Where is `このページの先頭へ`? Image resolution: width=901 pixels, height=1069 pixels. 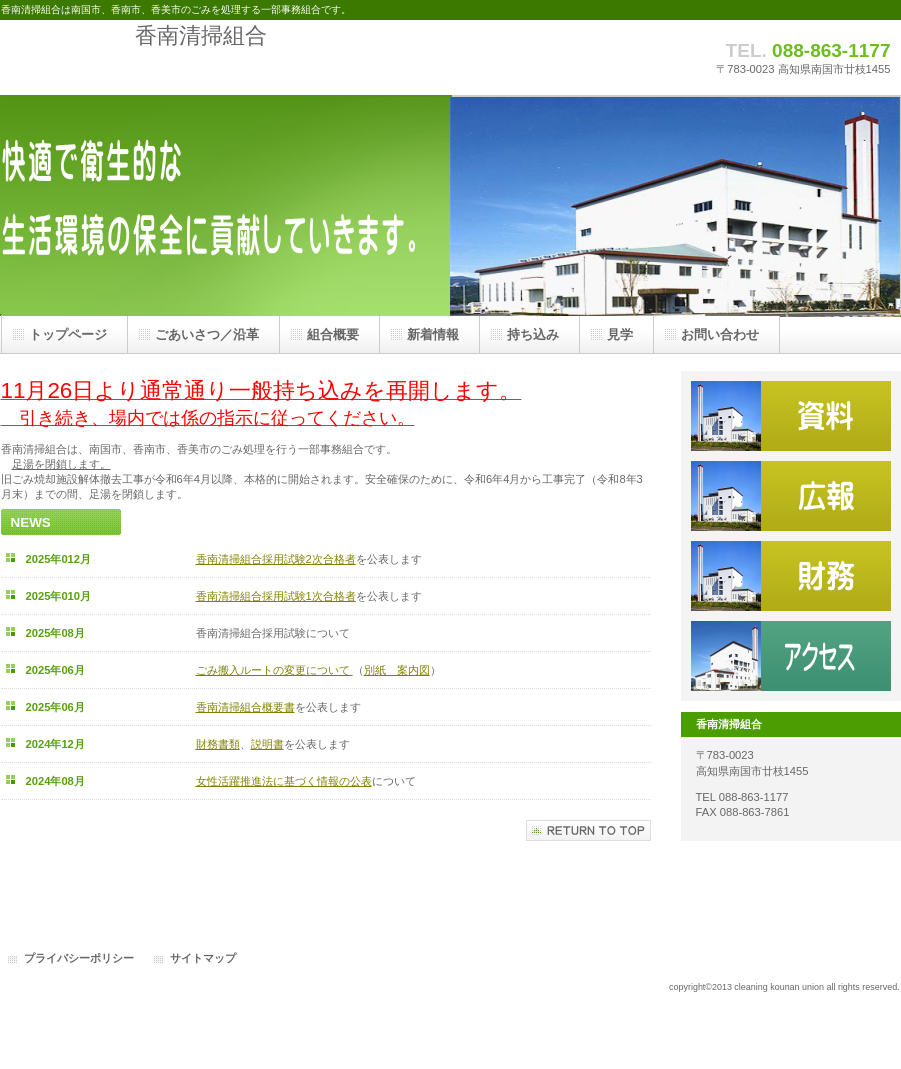 このページの先頭へ is located at coordinates (588, 830).